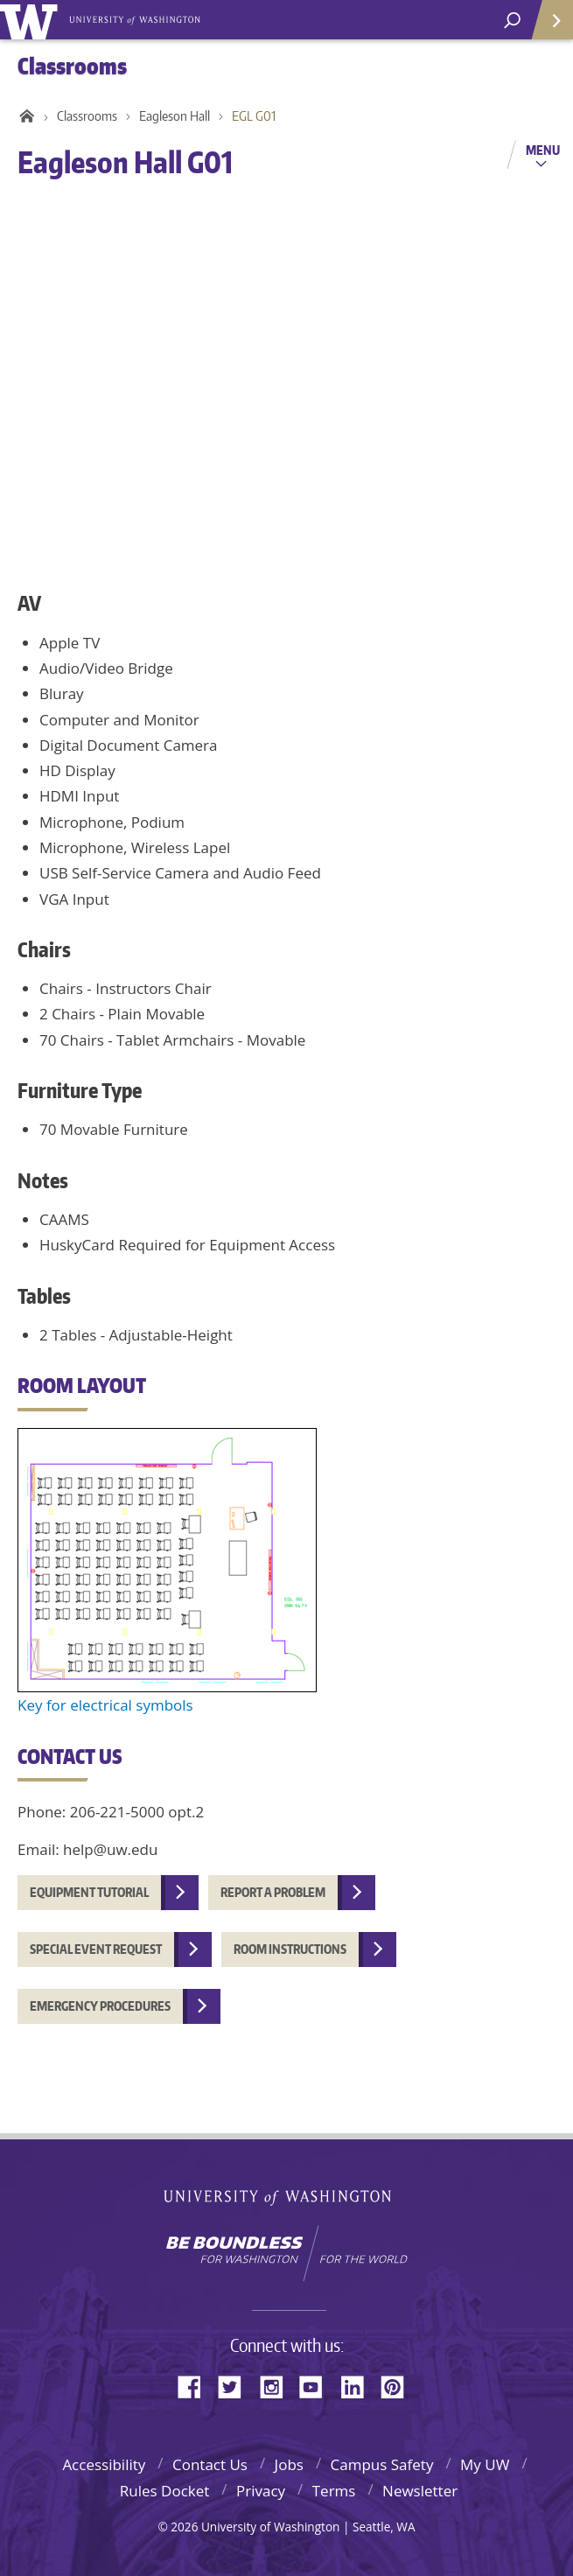 The image size is (573, 2576). I want to click on Facebook, so click(196, 2385).